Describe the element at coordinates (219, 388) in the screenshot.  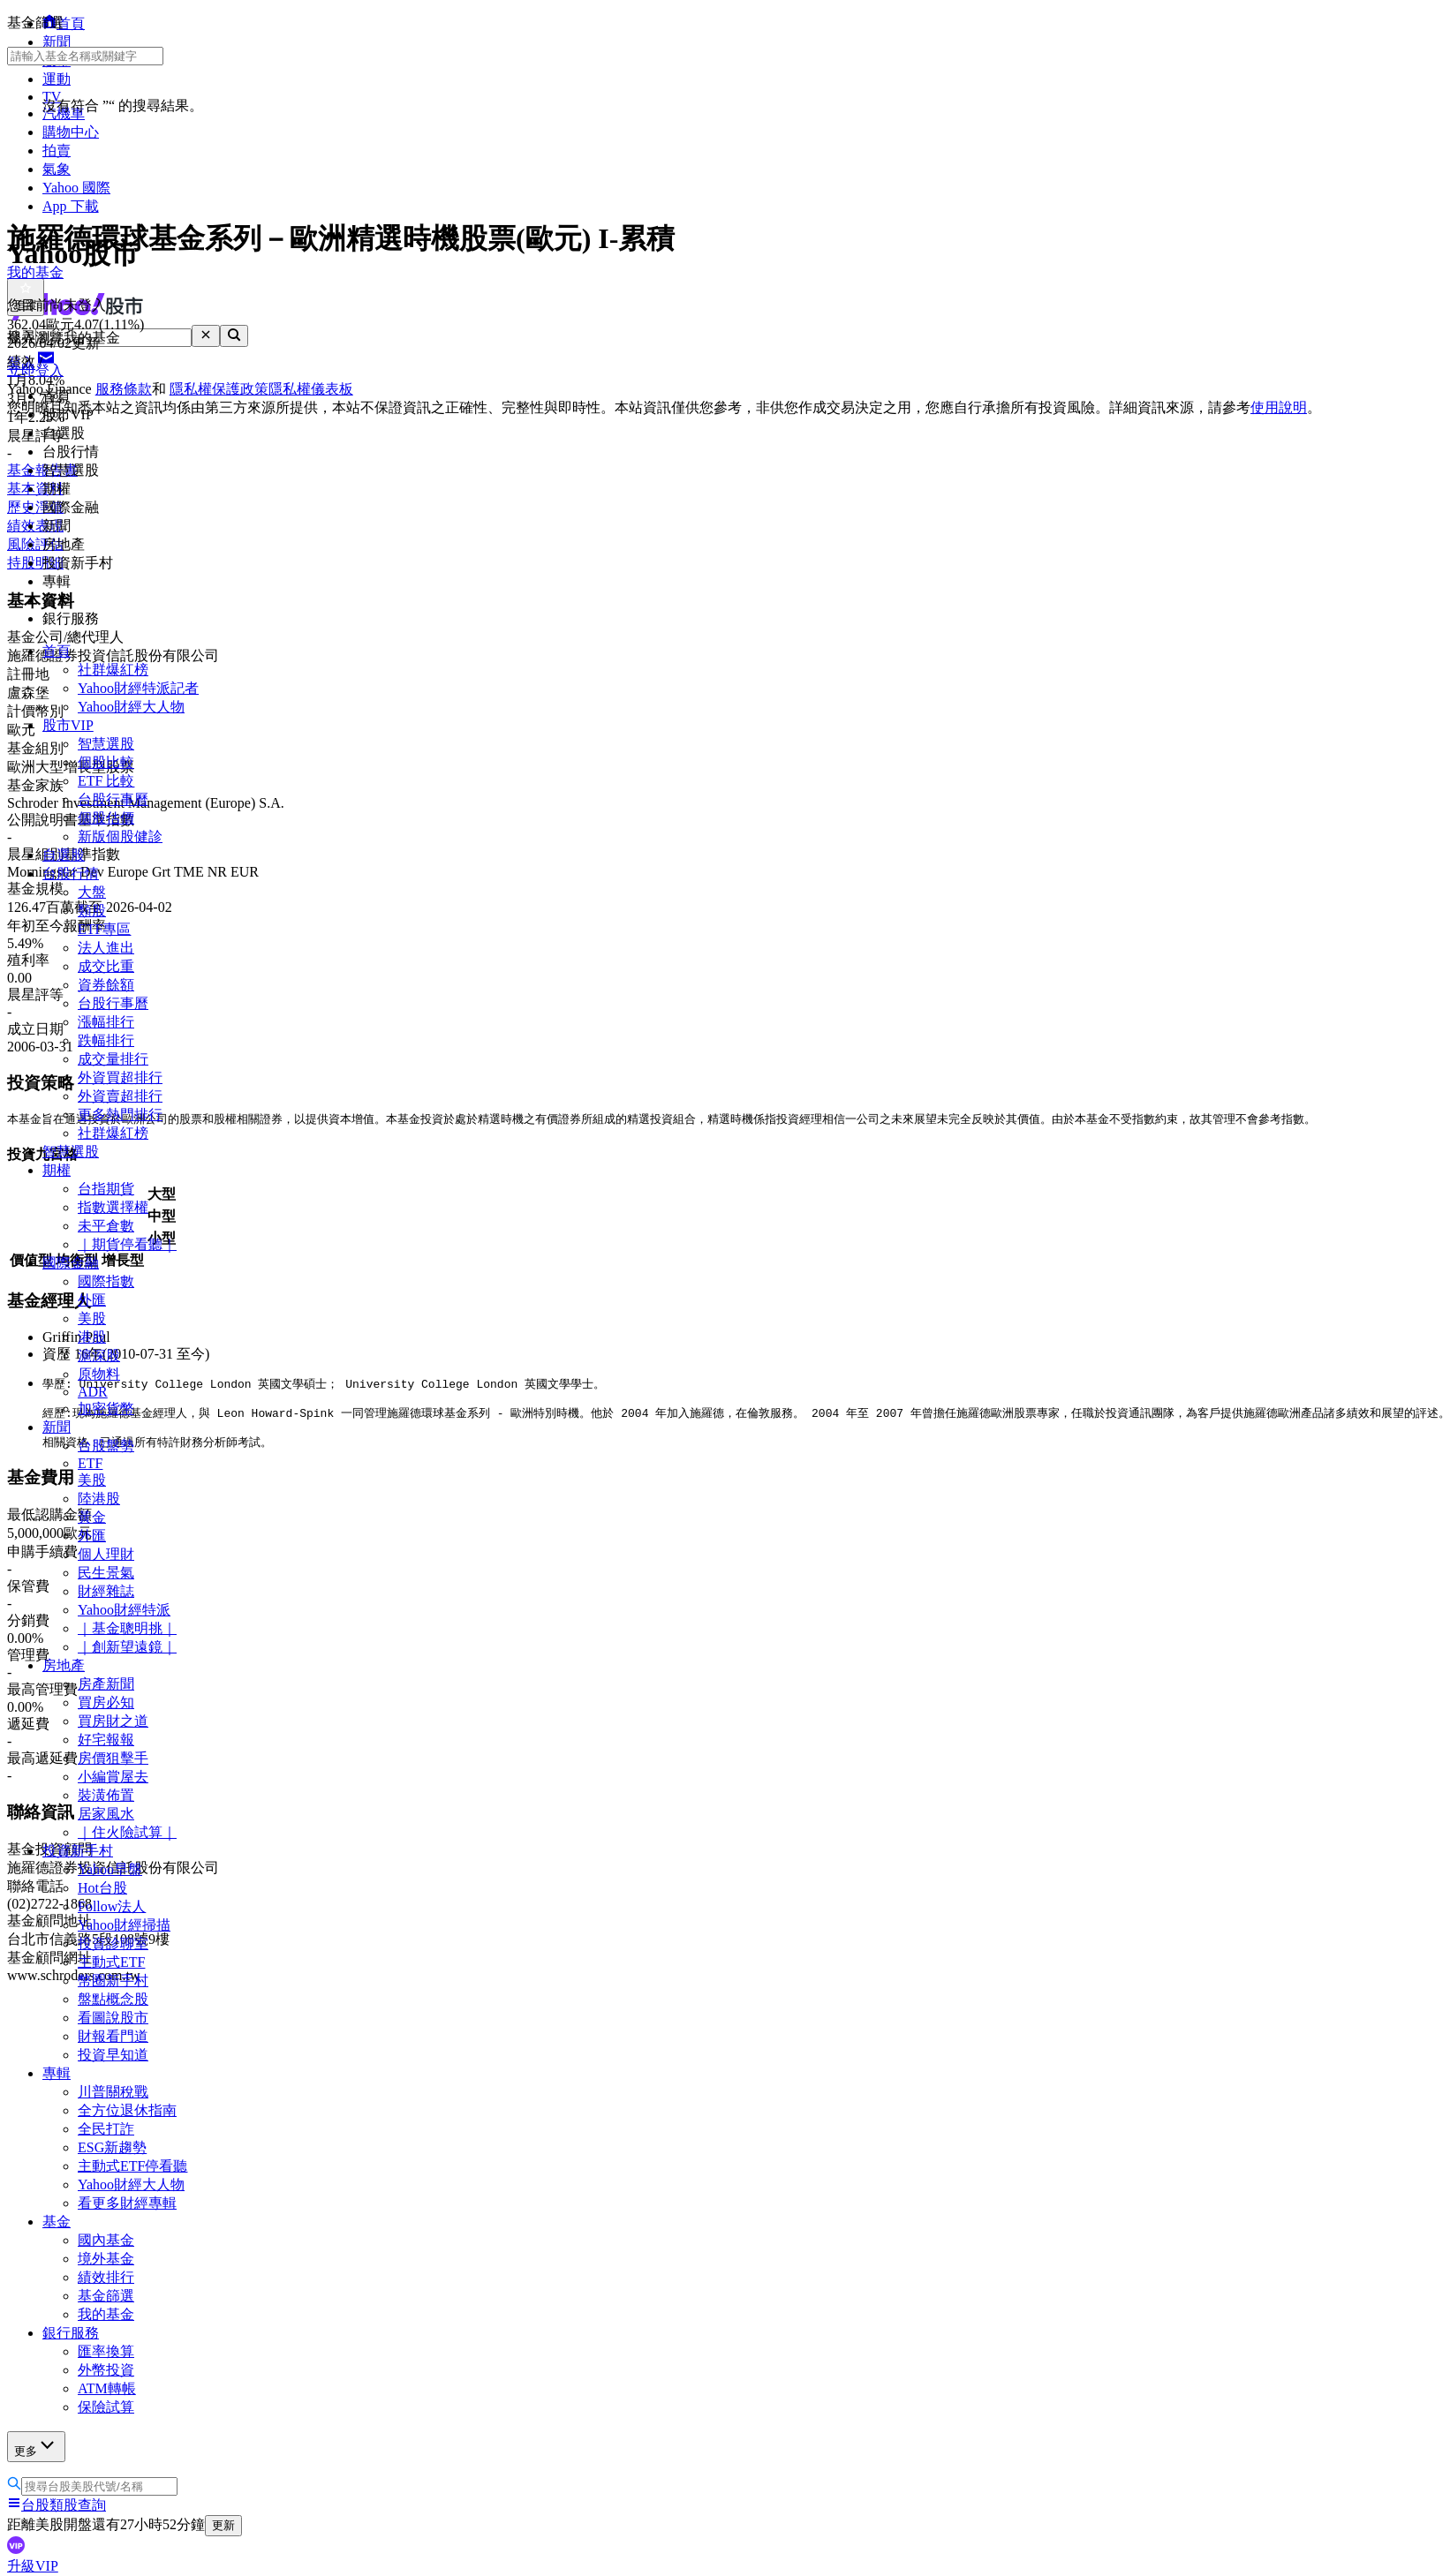
I see `隱私權保護政策` at that location.